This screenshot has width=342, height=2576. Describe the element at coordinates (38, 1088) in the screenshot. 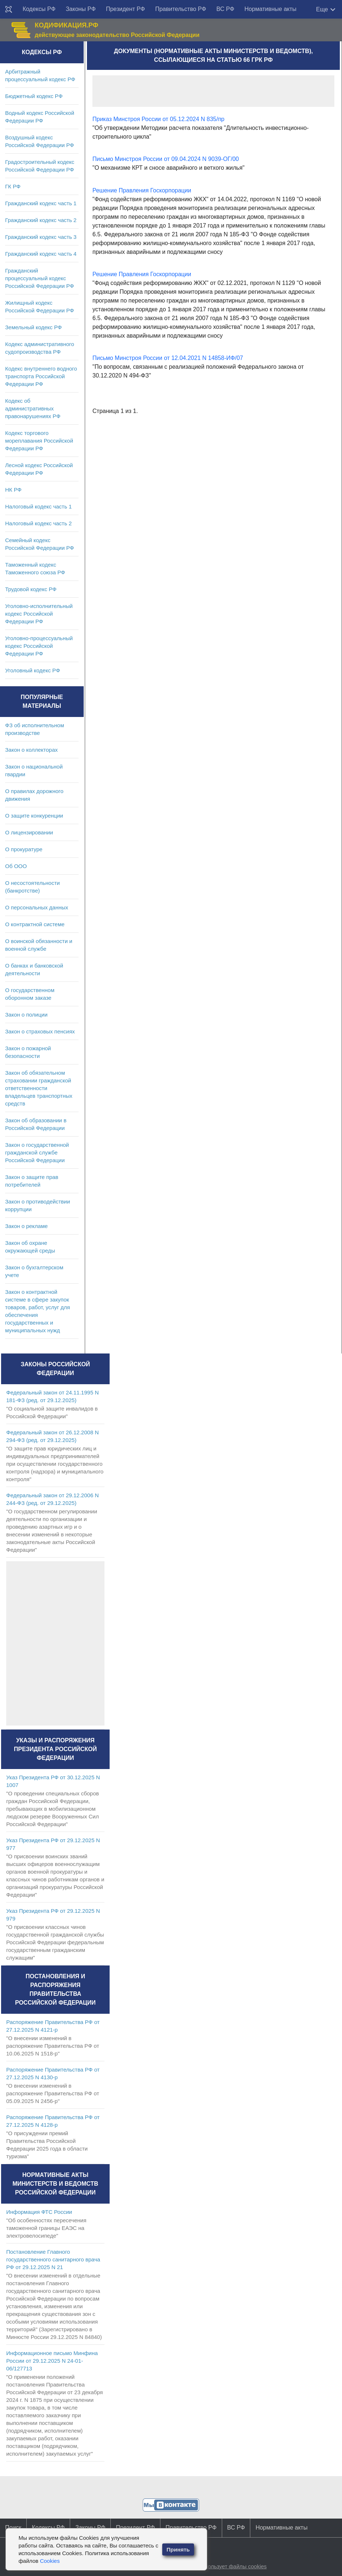

I see `Закон об обязательном страховании гражданской ответственности владельцев транспортных средств` at that location.